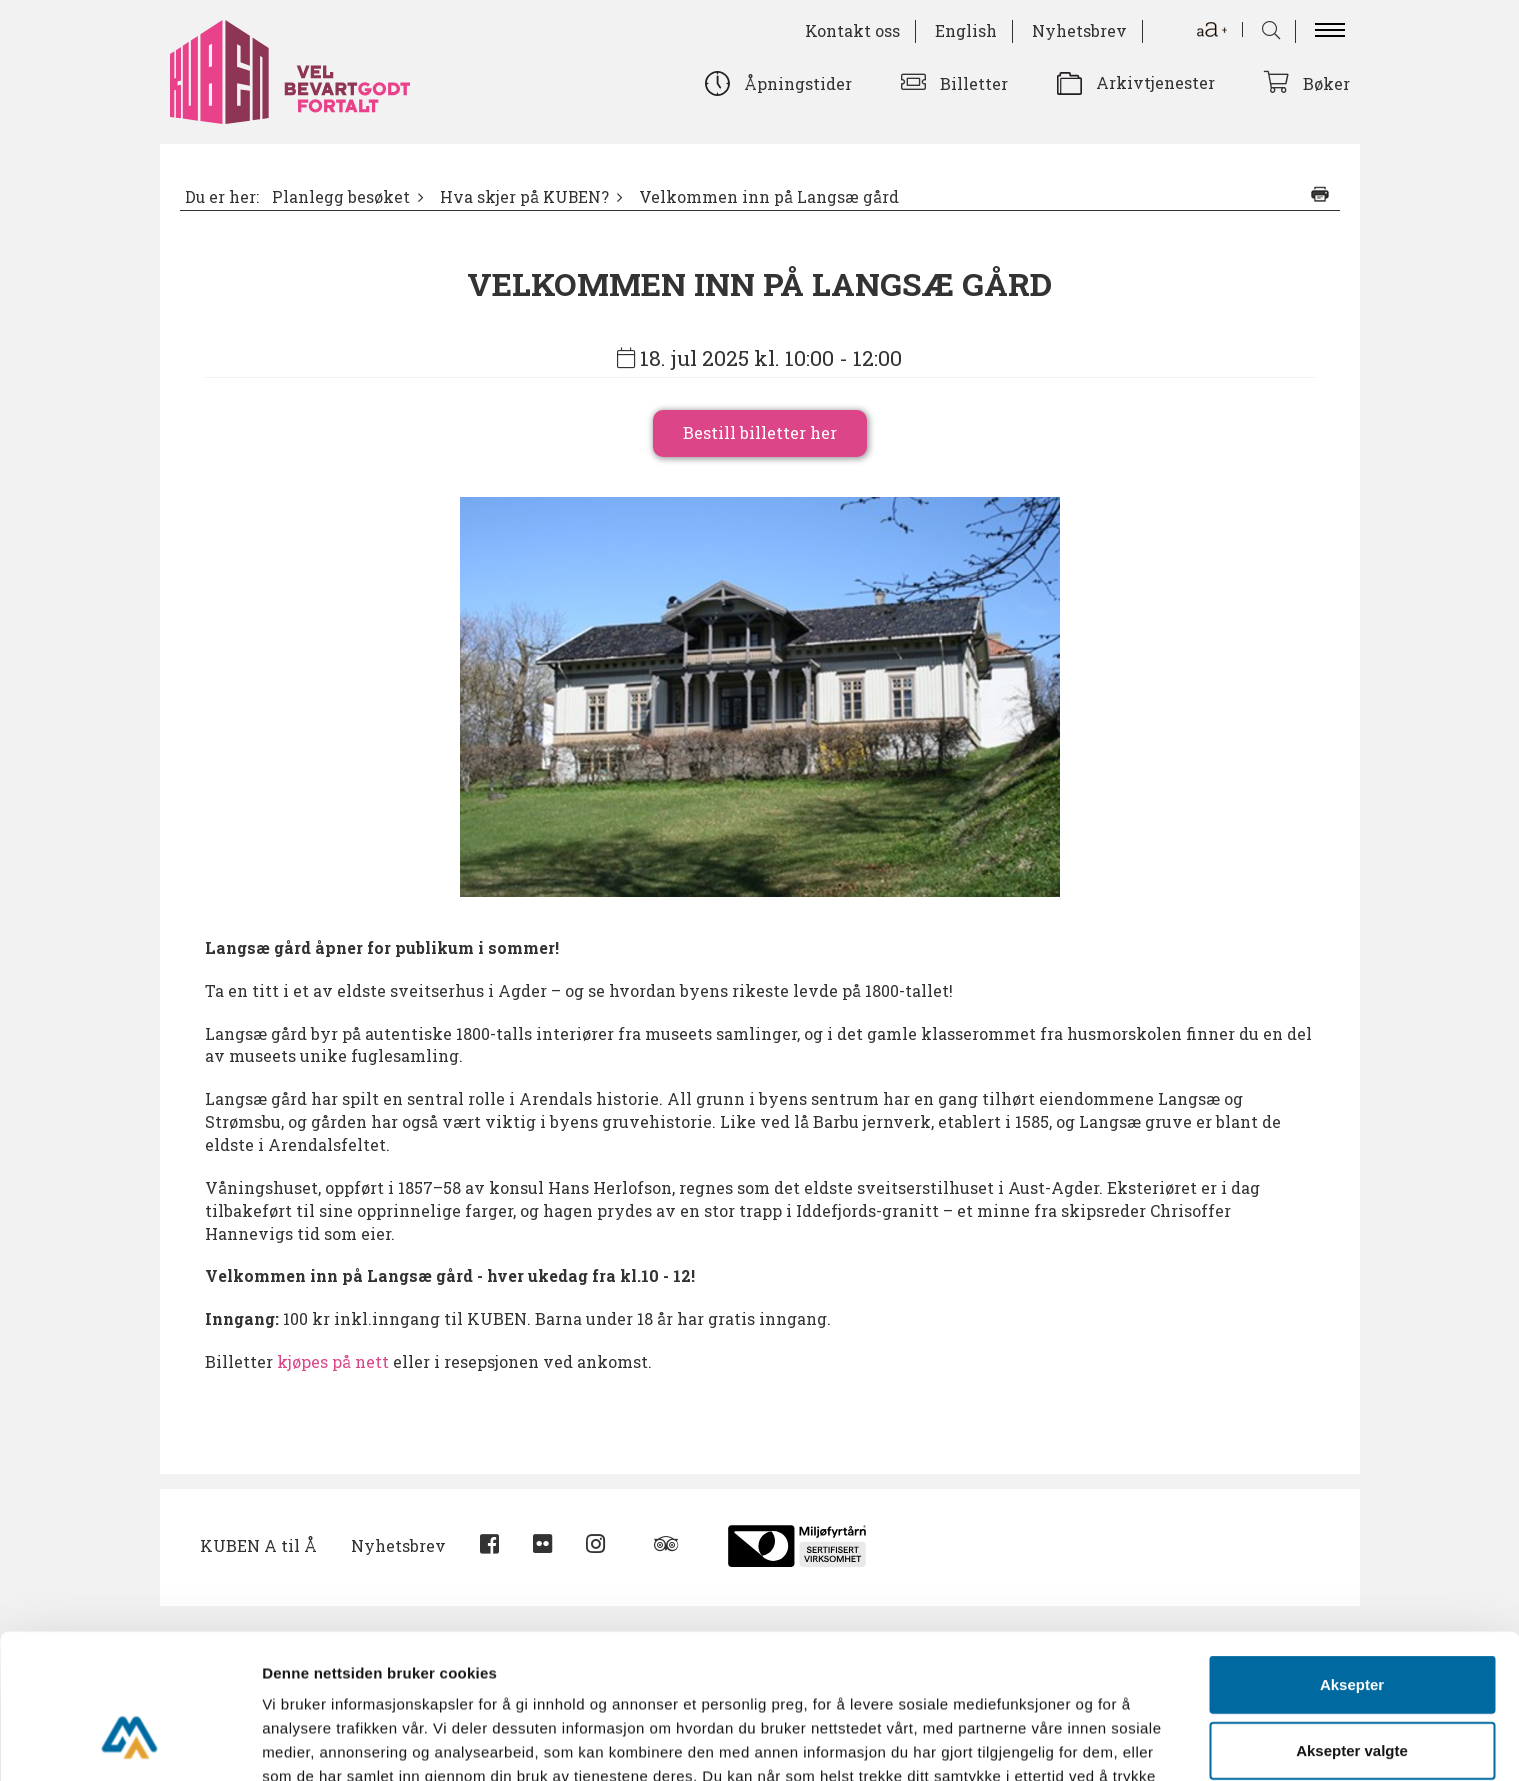 The image size is (1519, 1781). I want to click on Nyhetsbrev, so click(1079, 30).